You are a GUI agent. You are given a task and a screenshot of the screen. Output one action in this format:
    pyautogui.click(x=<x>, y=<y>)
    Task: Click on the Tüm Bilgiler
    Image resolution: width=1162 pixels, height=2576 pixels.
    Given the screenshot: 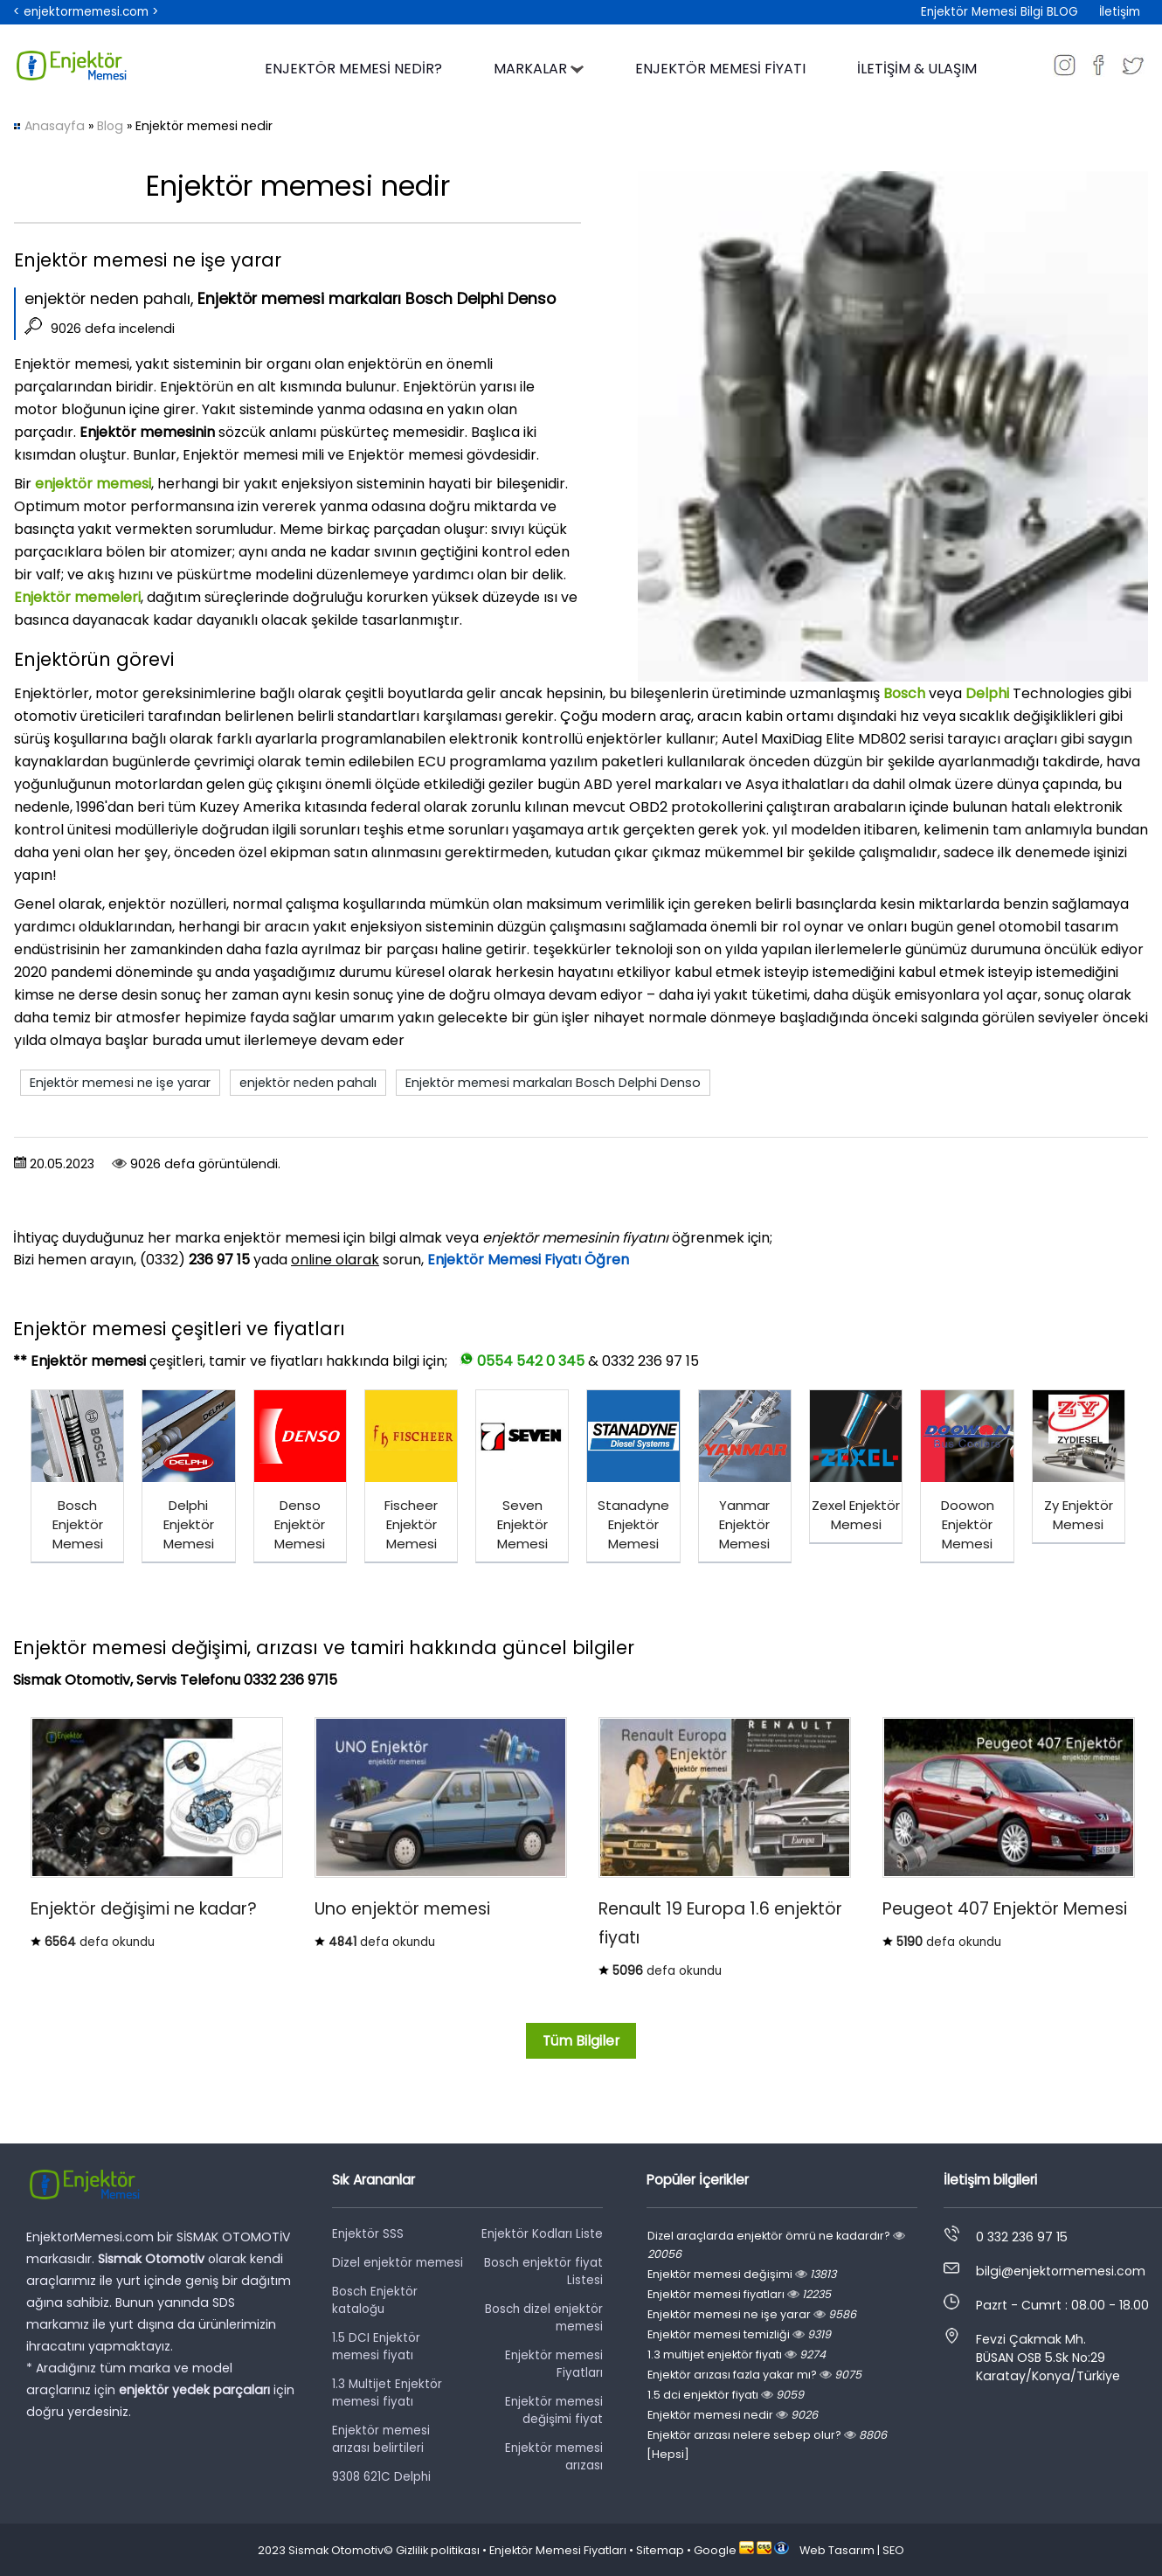 What is the action you would take?
    pyautogui.click(x=581, y=2041)
    